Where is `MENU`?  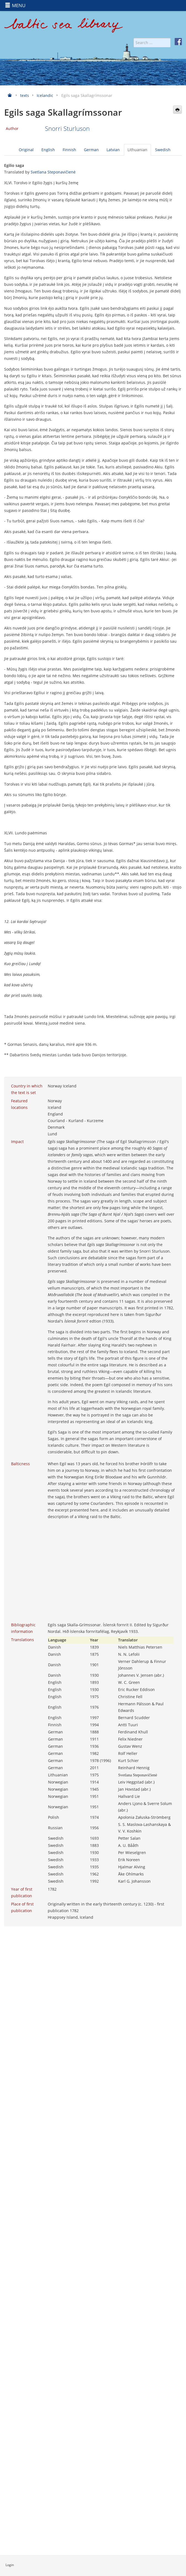 MENU is located at coordinates (15, 5).